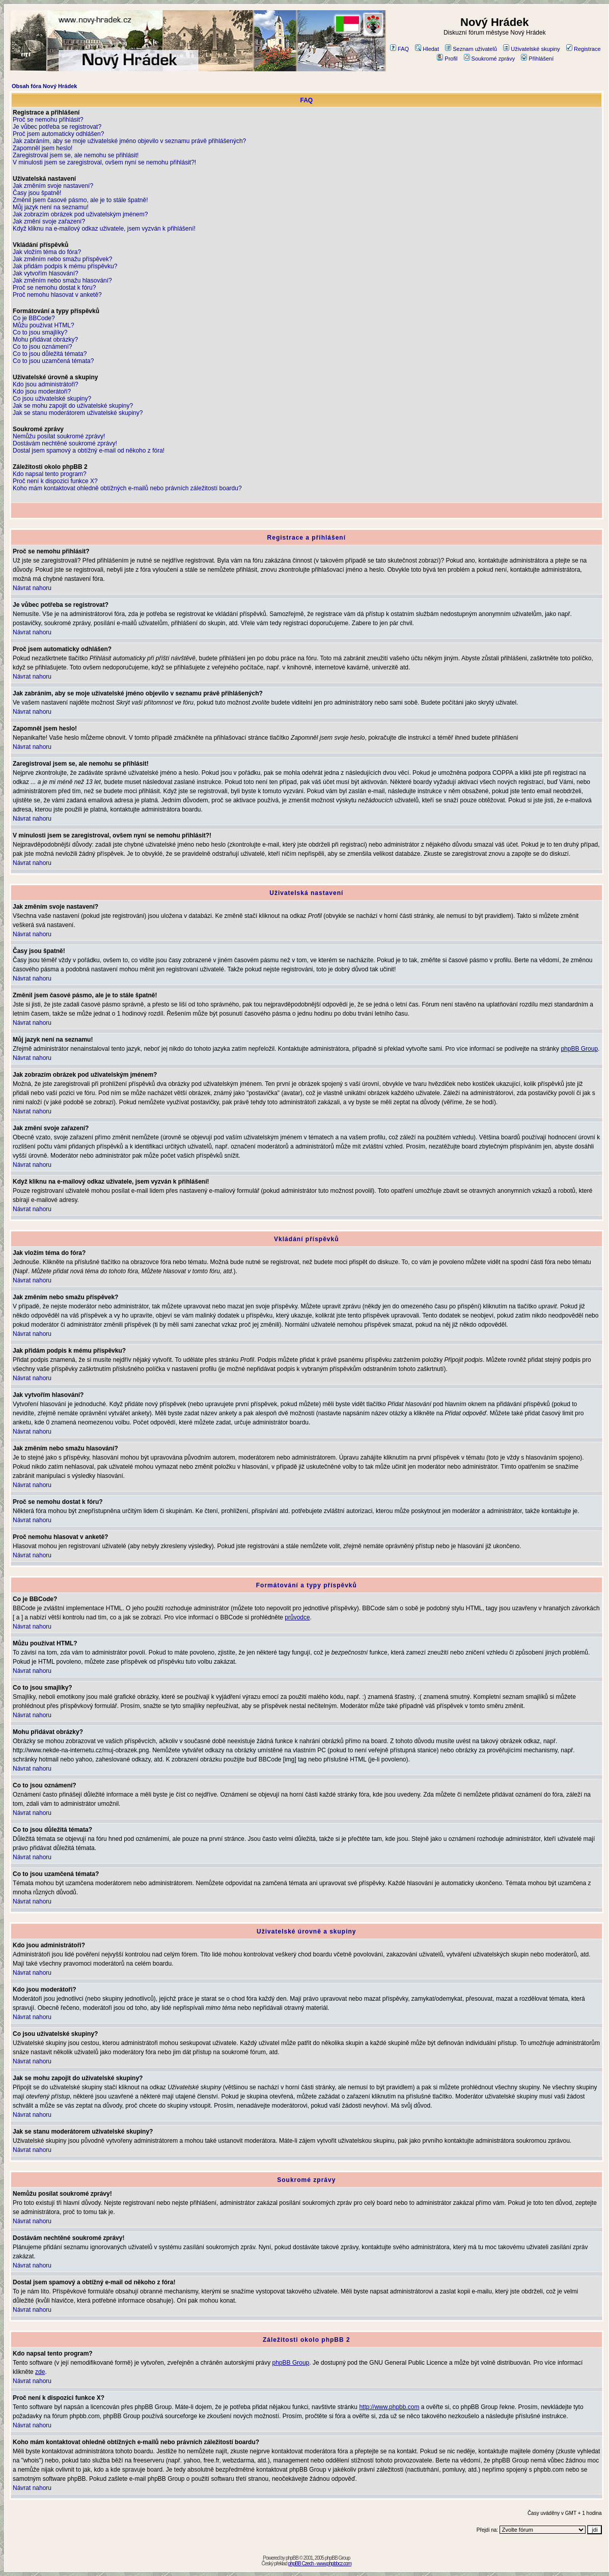  Describe the element at coordinates (55, 481) in the screenshot. I see `Proč není k dispozici funkce X?` at that location.